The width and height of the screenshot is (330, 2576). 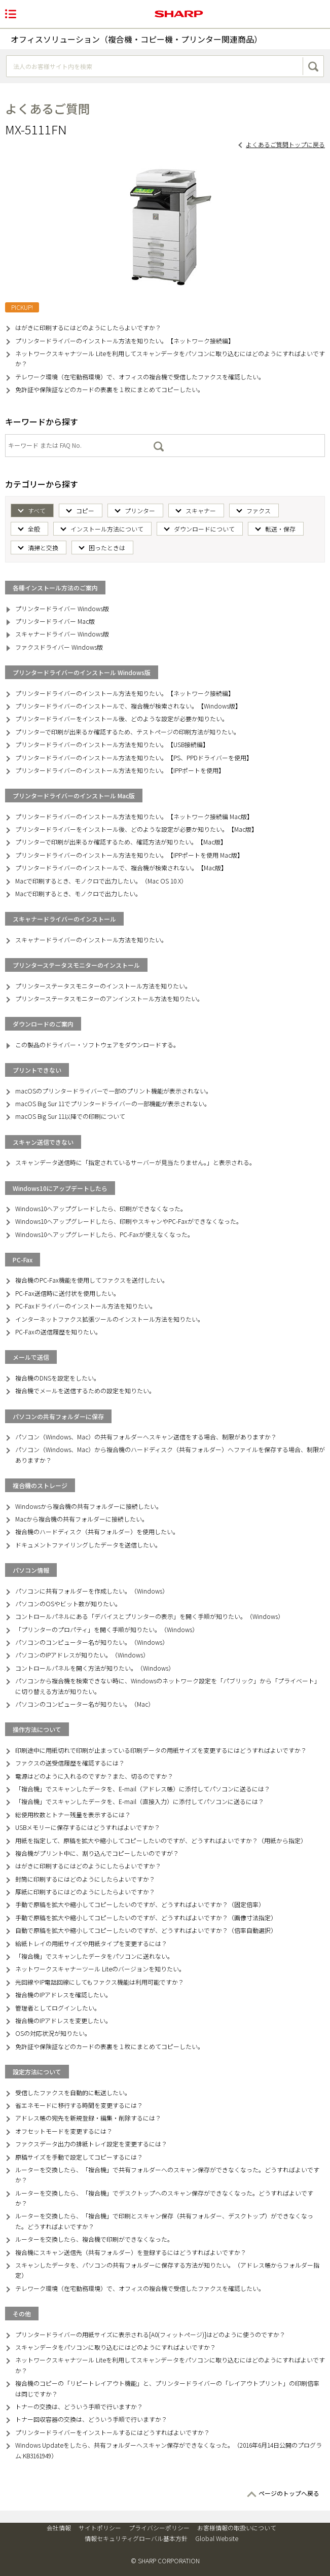 What do you see at coordinates (81, 1518) in the screenshot?
I see `Macから複合機の共有フォルダーに接続したい。` at bounding box center [81, 1518].